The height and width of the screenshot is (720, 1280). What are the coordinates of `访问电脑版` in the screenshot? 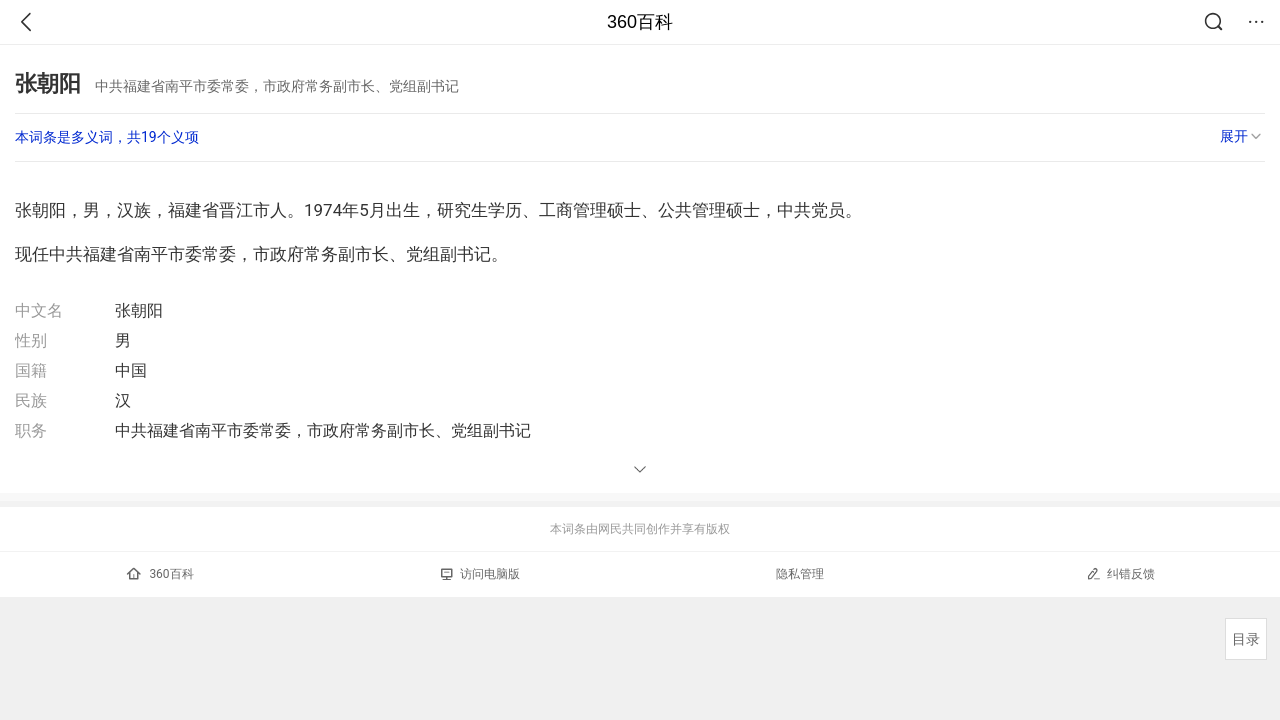 It's located at (480, 574).